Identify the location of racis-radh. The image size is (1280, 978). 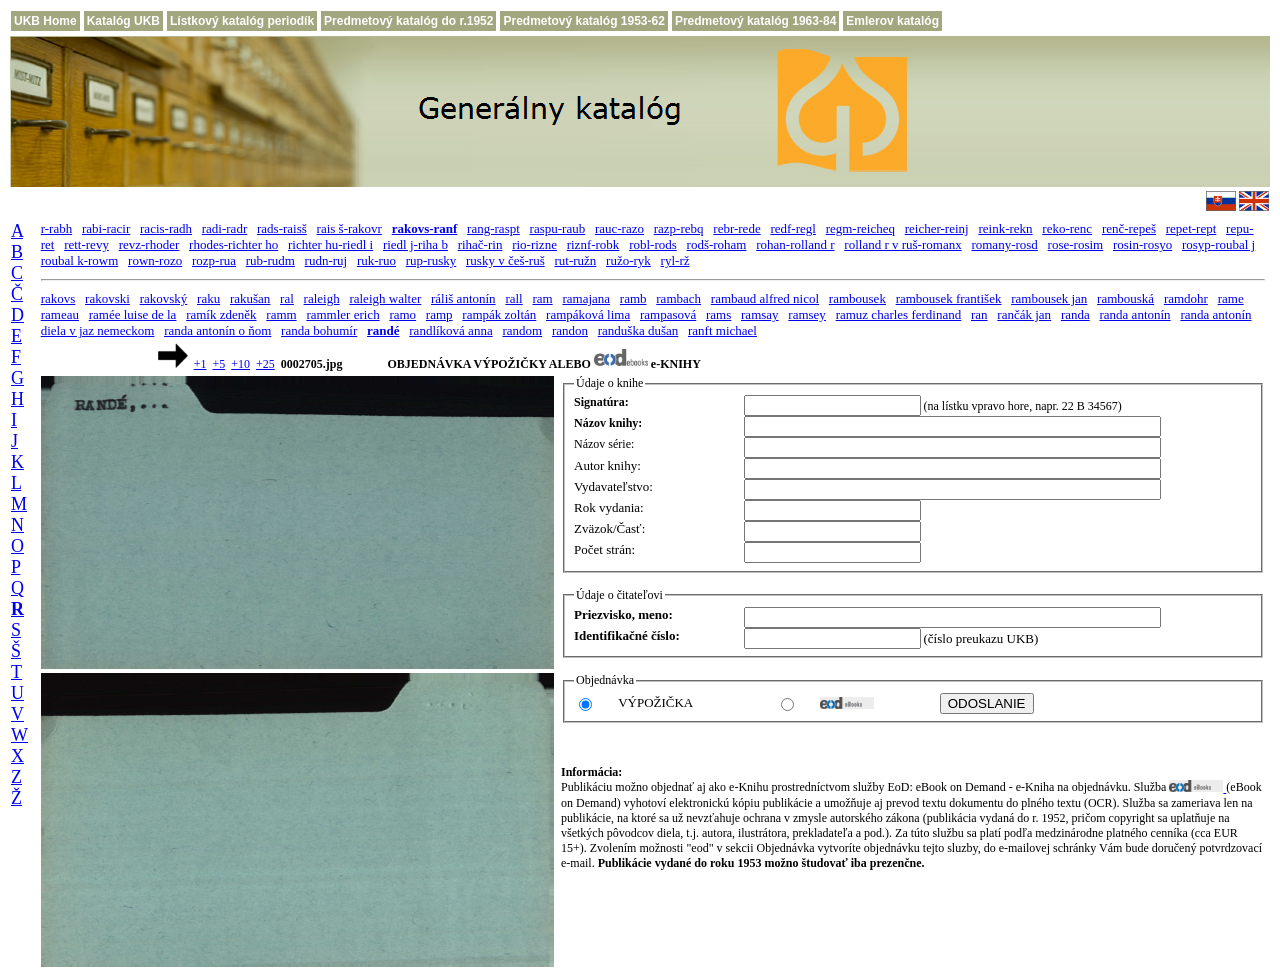
(166, 228).